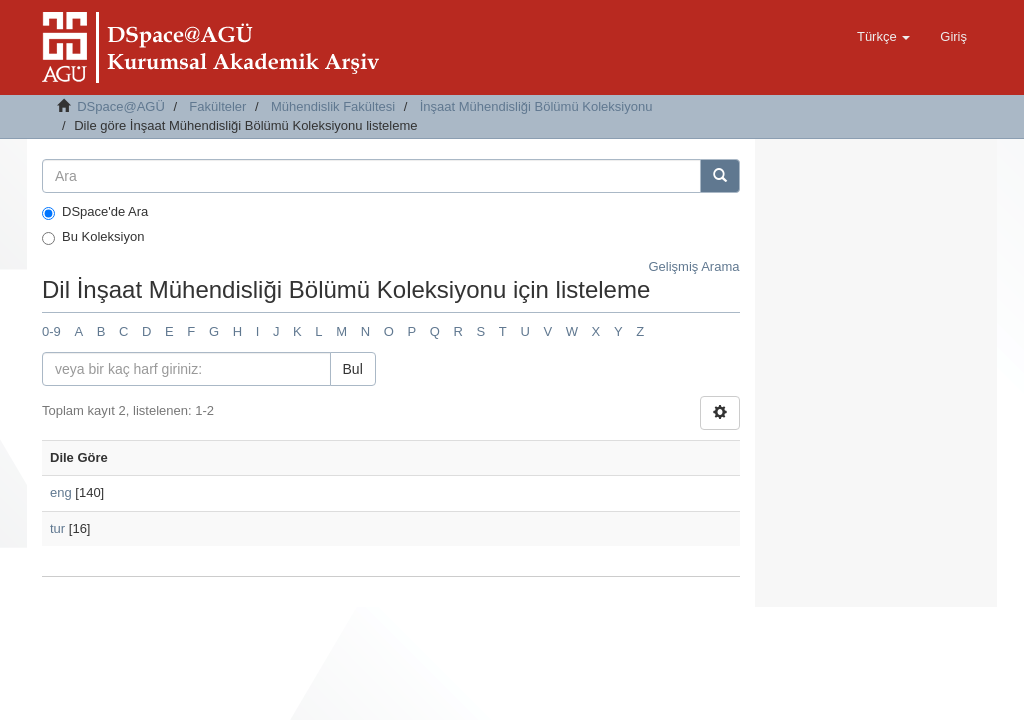  What do you see at coordinates (333, 106) in the screenshot?
I see `Mühendislik Fakültesi` at bounding box center [333, 106].